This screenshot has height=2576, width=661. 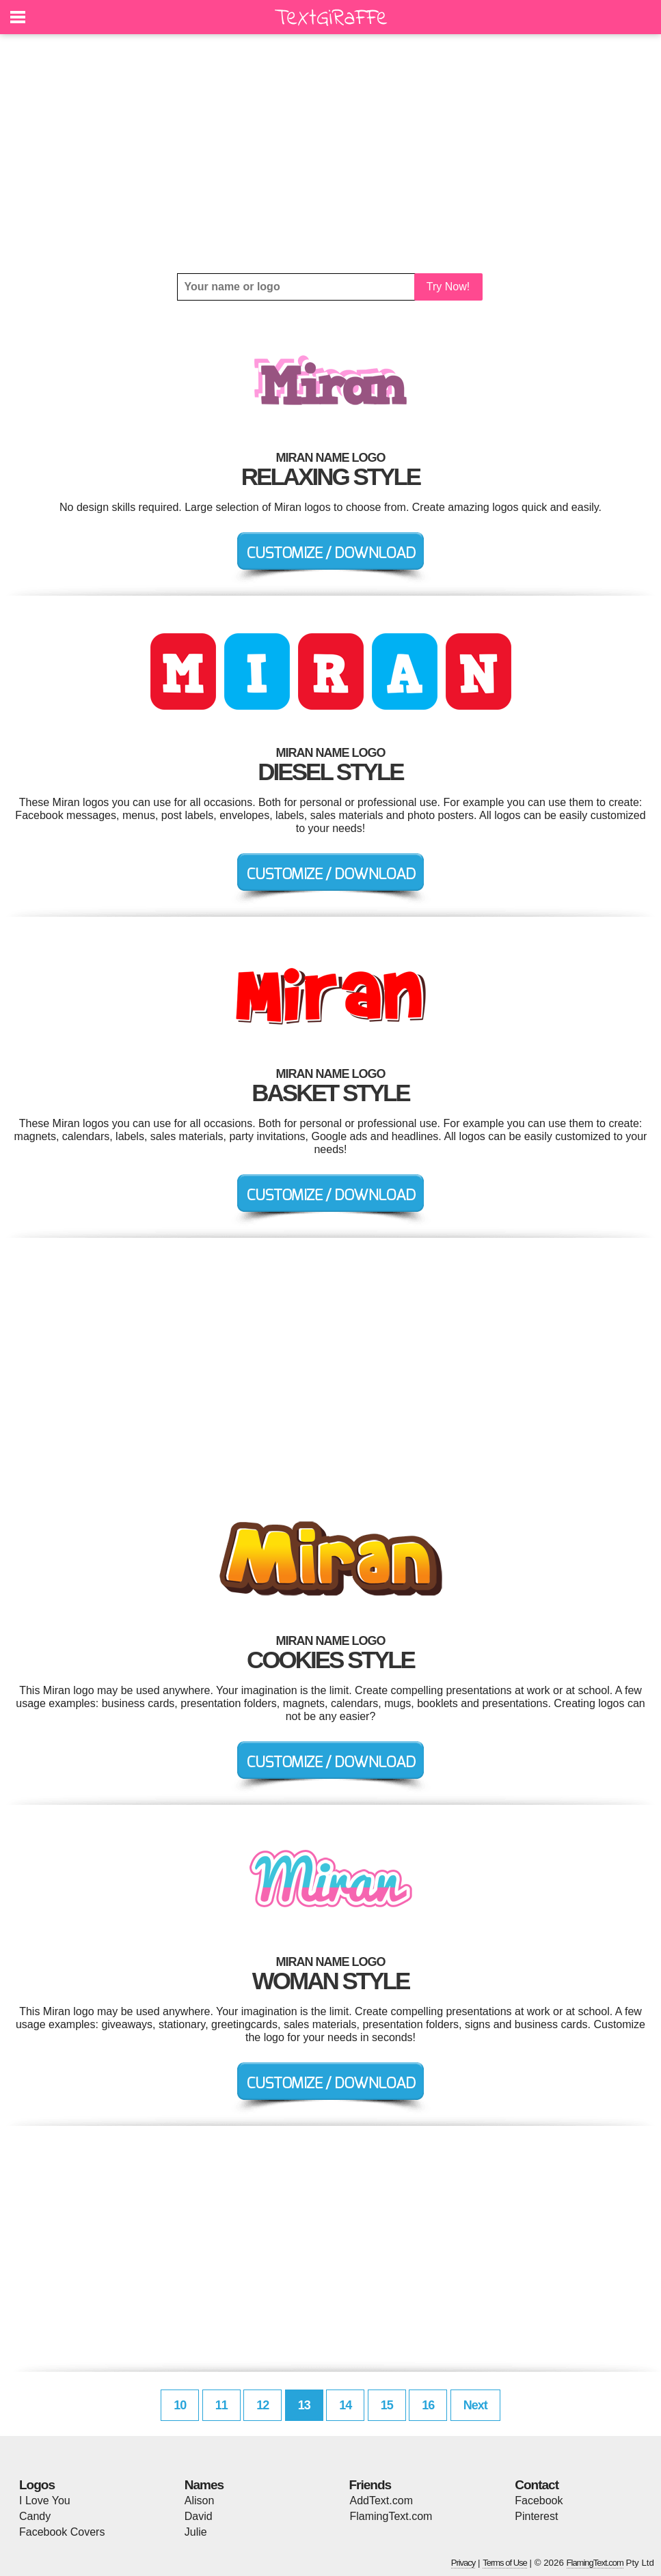 What do you see at coordinates (262, 2405) in the screenshot?
I see `12` at bounding box center [262, 2405].